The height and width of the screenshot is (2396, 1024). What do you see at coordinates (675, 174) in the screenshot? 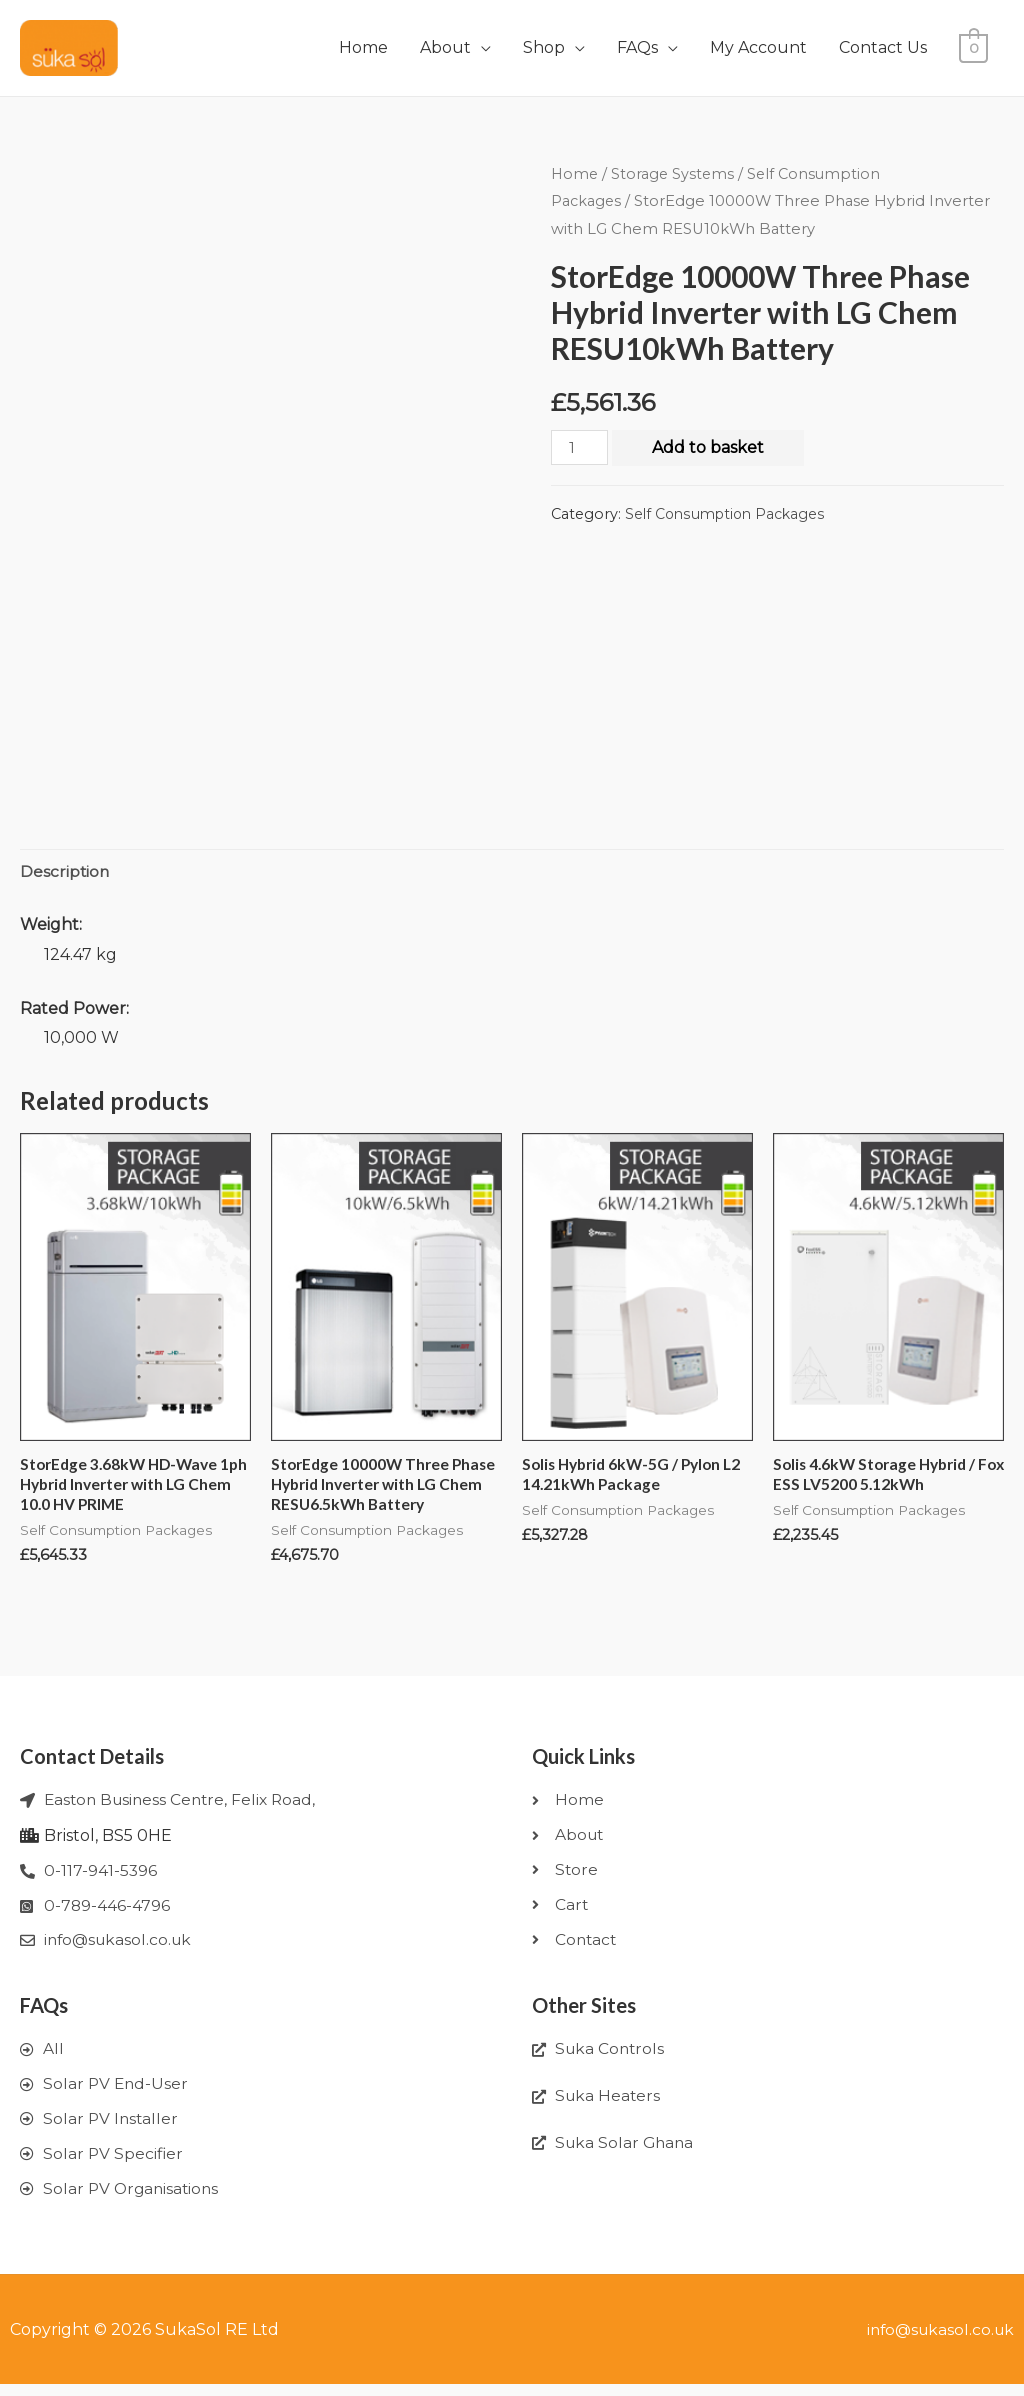
I see `Storage Systems` at bounding box center [675, 174].